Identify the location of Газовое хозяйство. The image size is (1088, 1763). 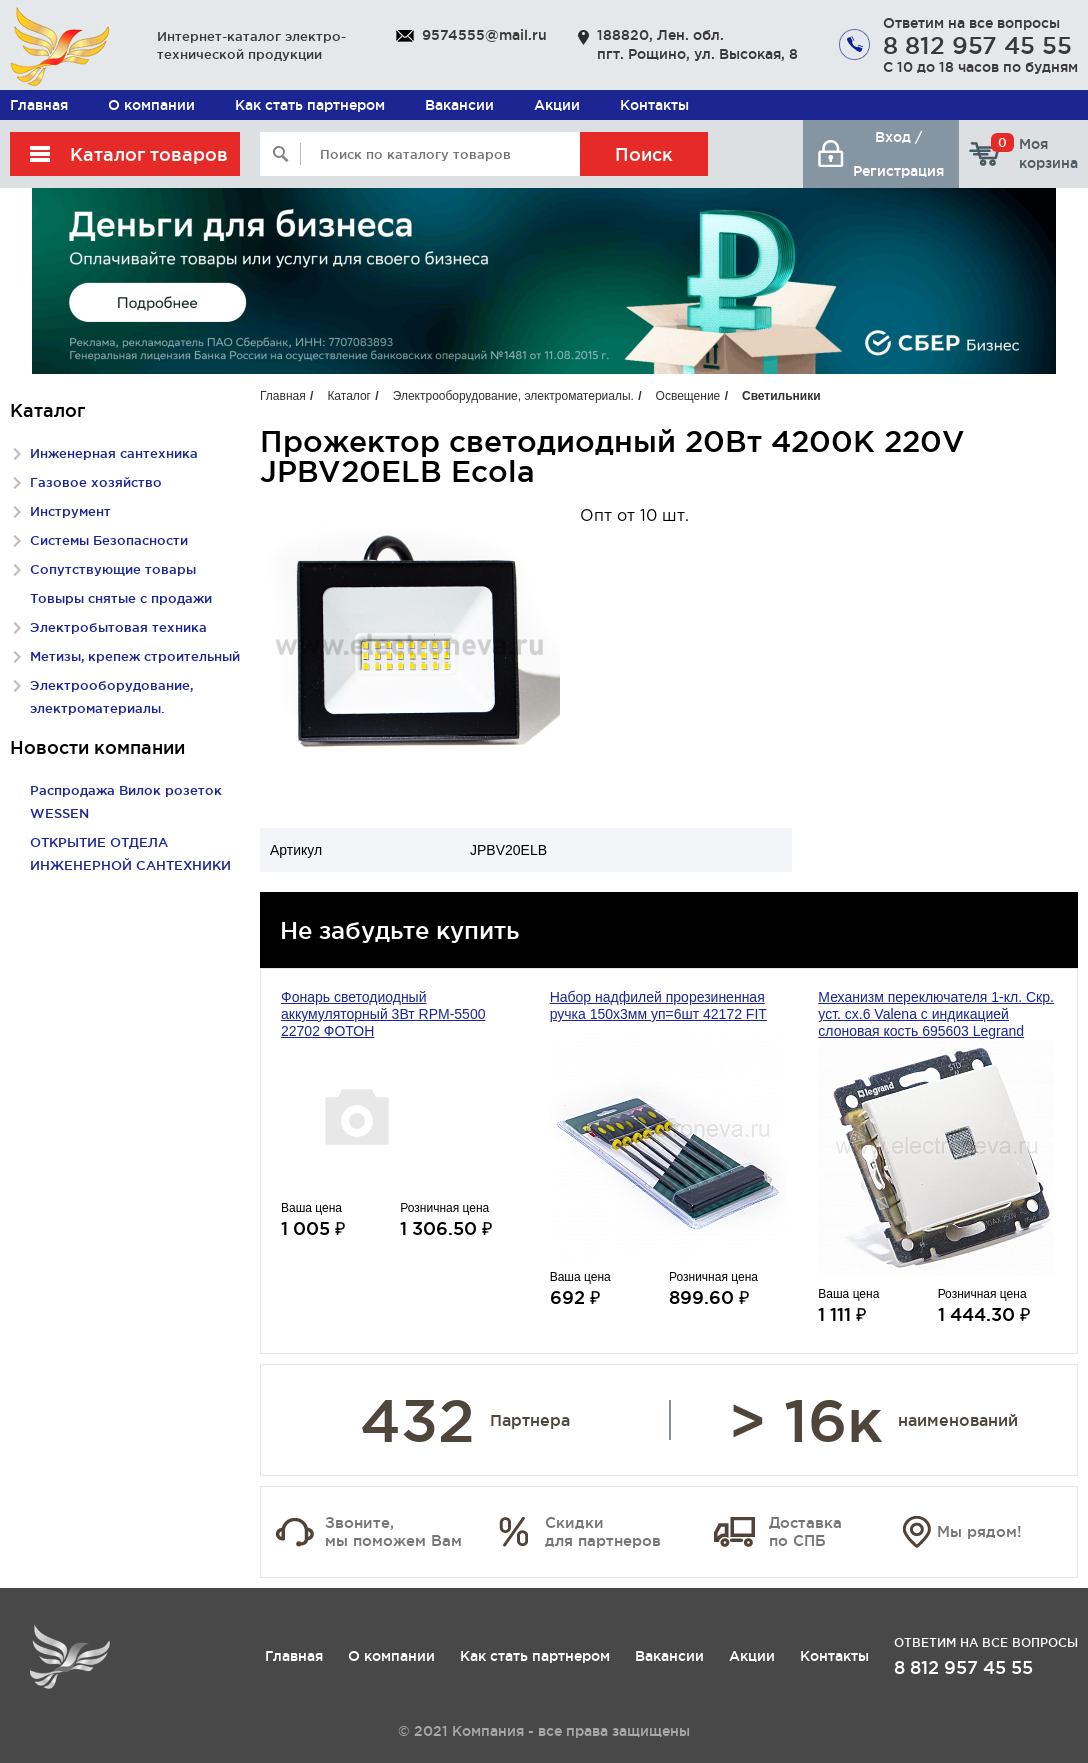
(96, 482).